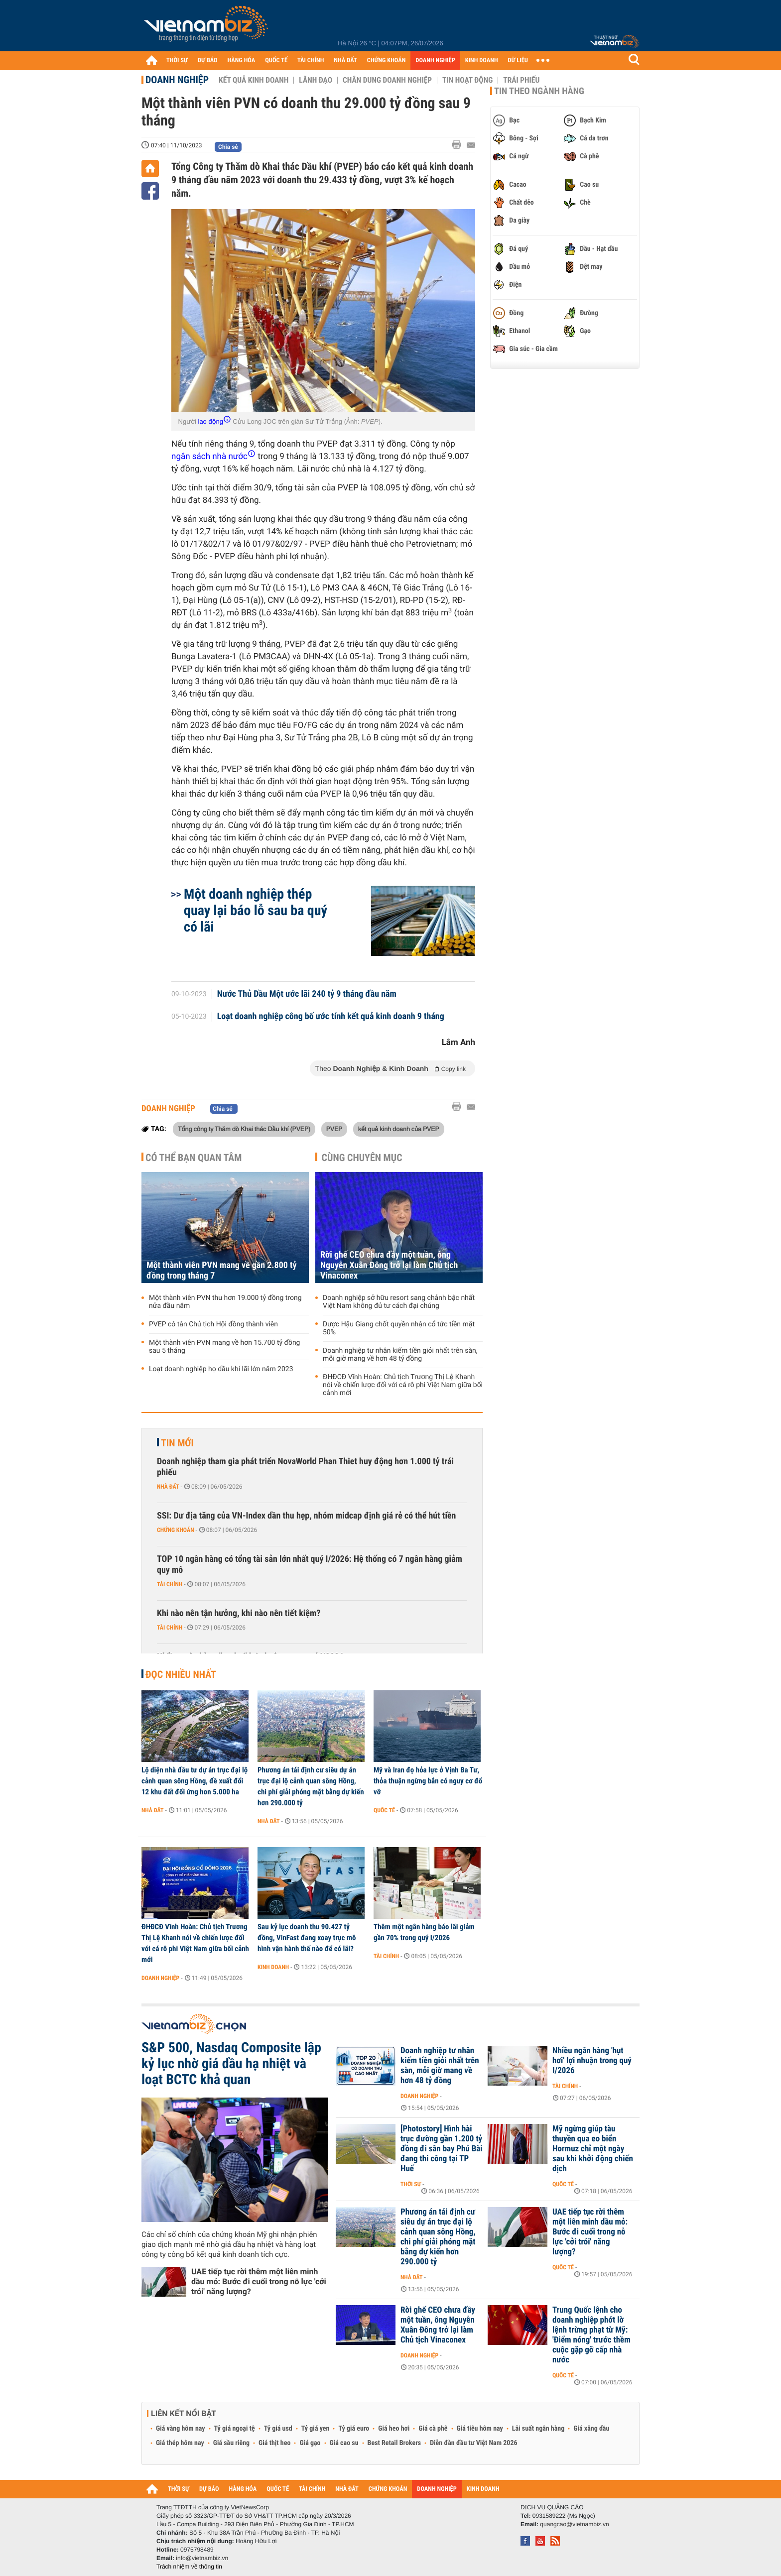 The height and width of the screenshot is (2576, 781). Describe the element at coordinates (307, 1937) in the screenshot. I see `Sau kỷ lục doanh thu 90.427 tỷ đồng, VinFast đang xoay trục mô hình vận hành thế nào để có lãi?` at that location.